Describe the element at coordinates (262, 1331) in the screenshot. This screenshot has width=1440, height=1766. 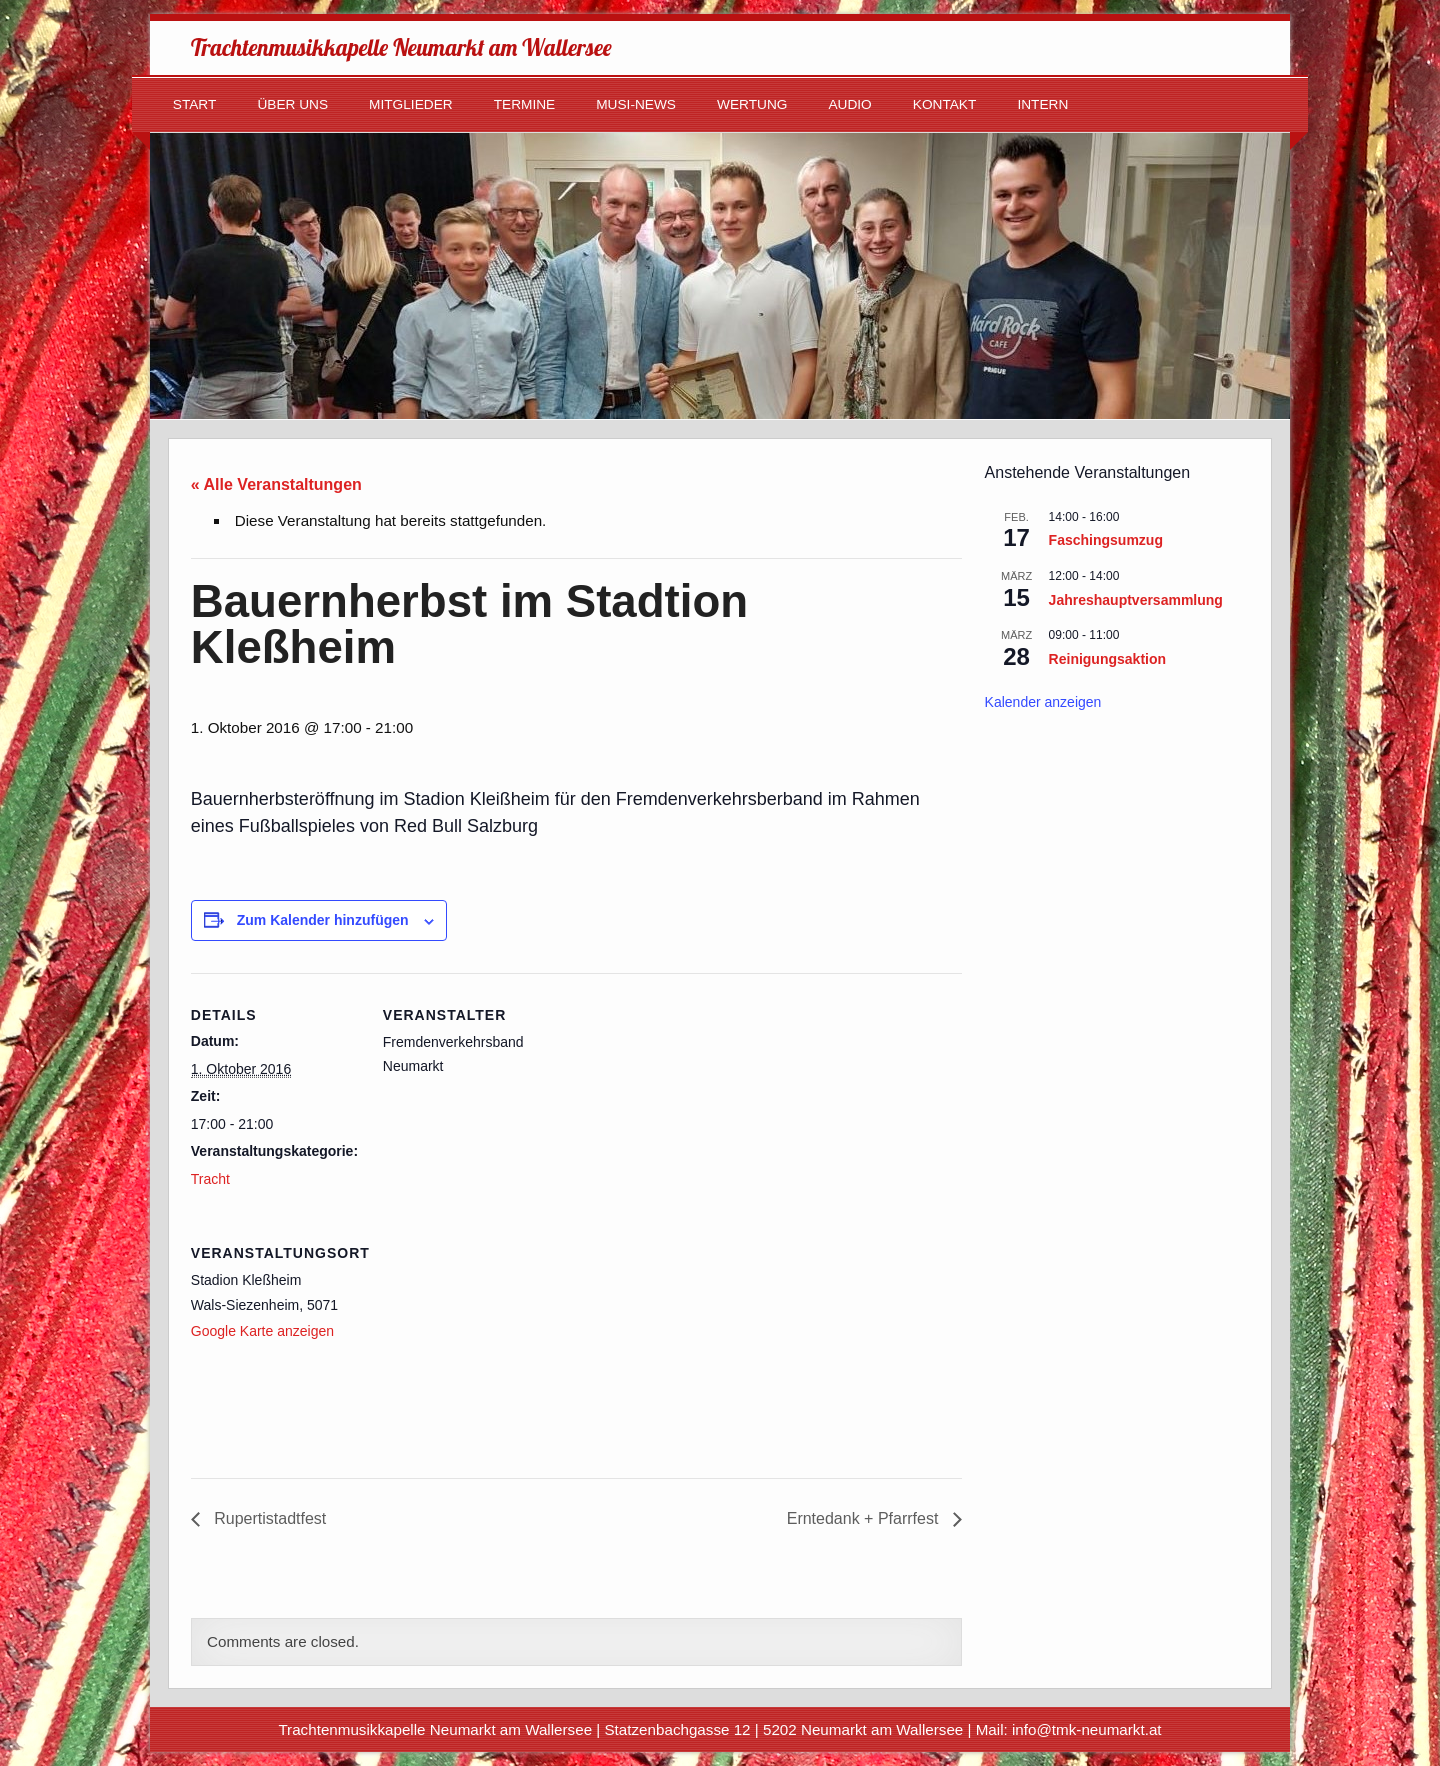
I see `Google Karte anzeigen` at that location.